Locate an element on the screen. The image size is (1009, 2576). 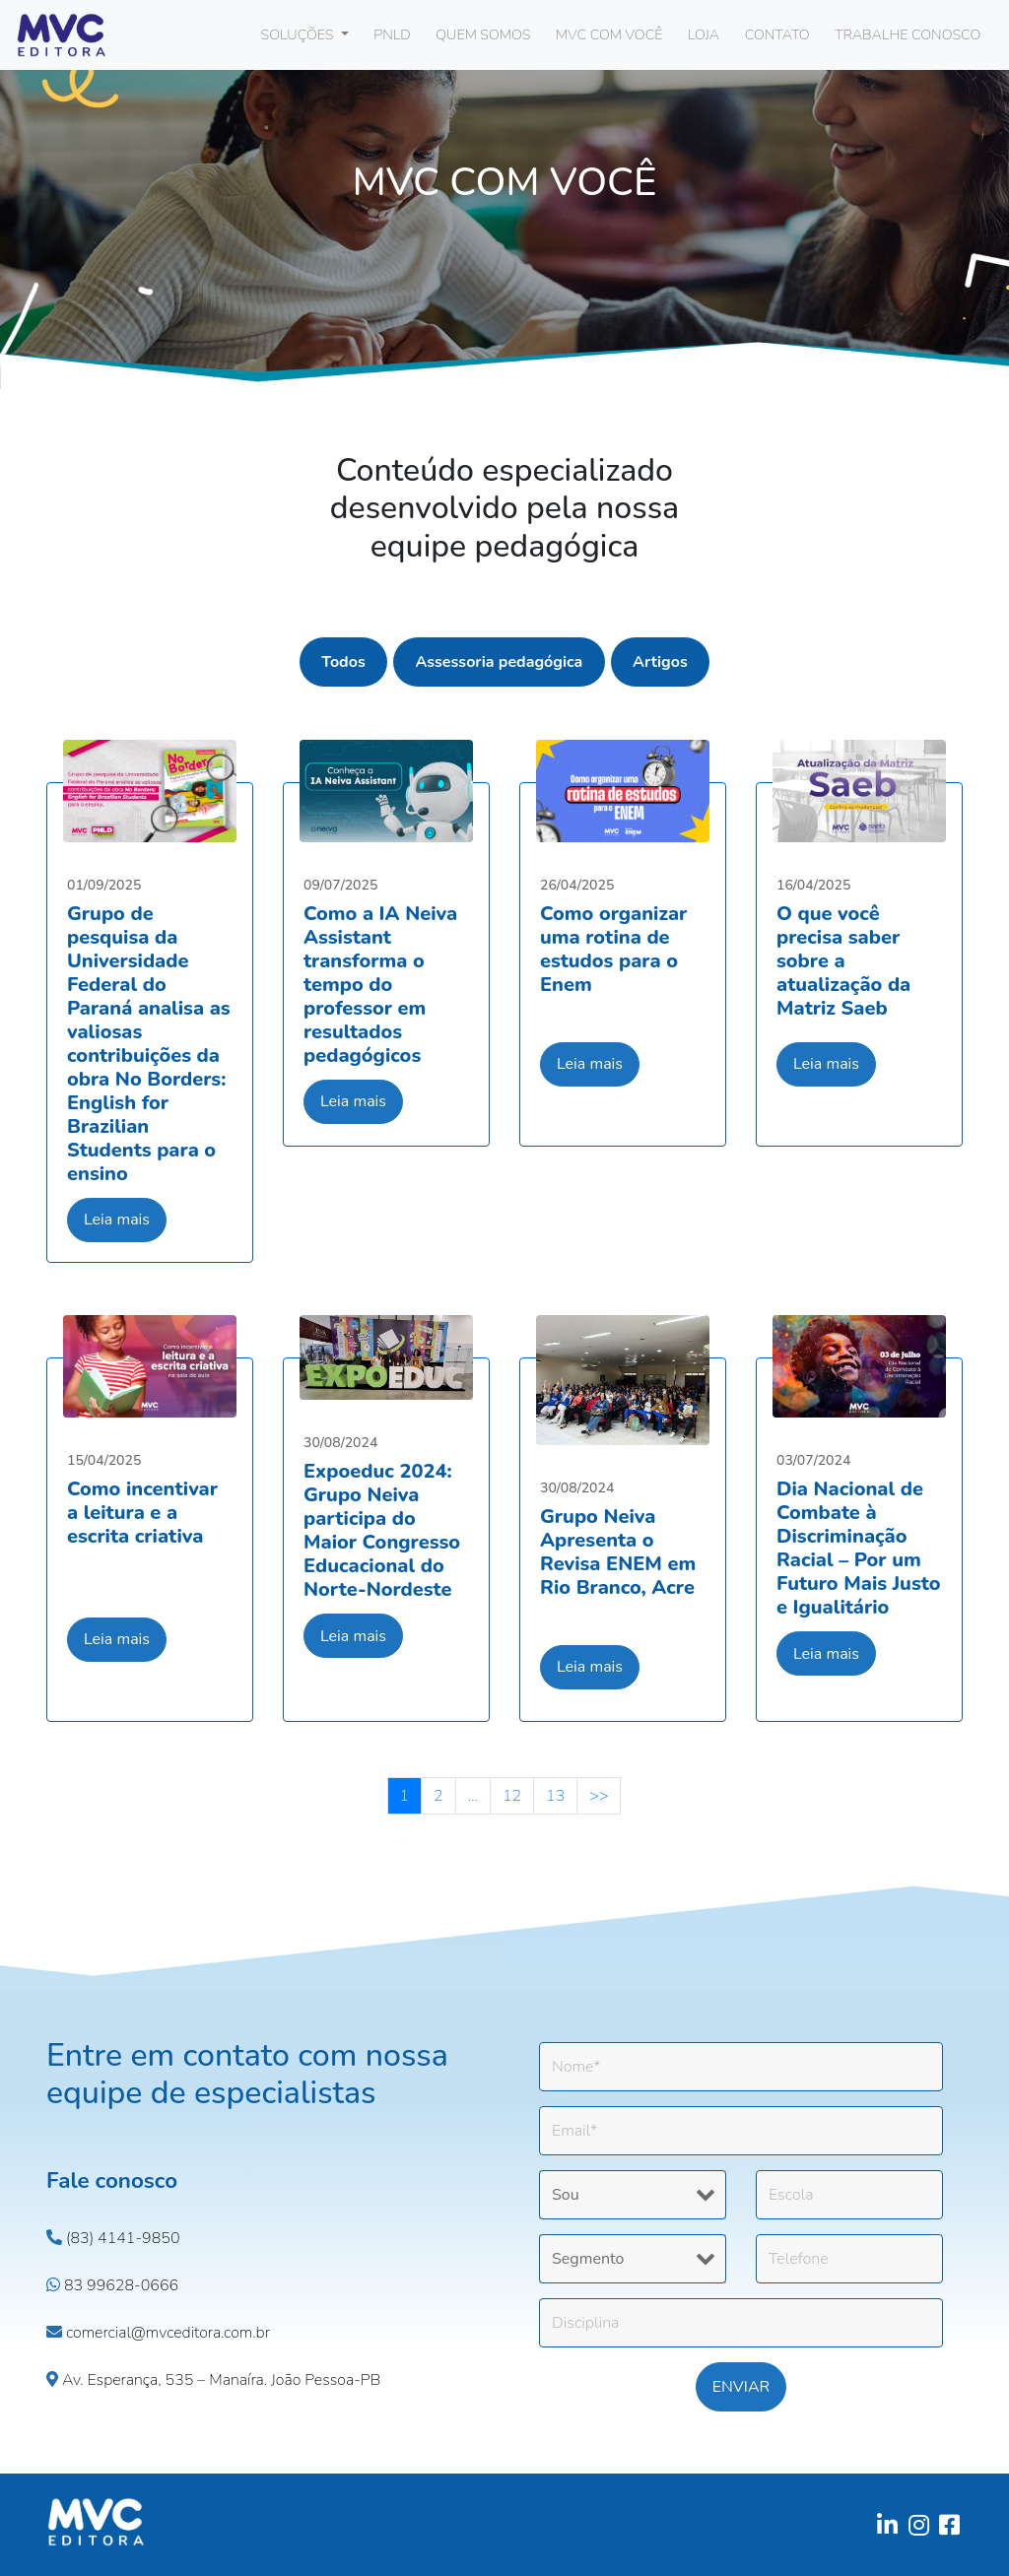
CONTATO is located at coordinates (777, 34).